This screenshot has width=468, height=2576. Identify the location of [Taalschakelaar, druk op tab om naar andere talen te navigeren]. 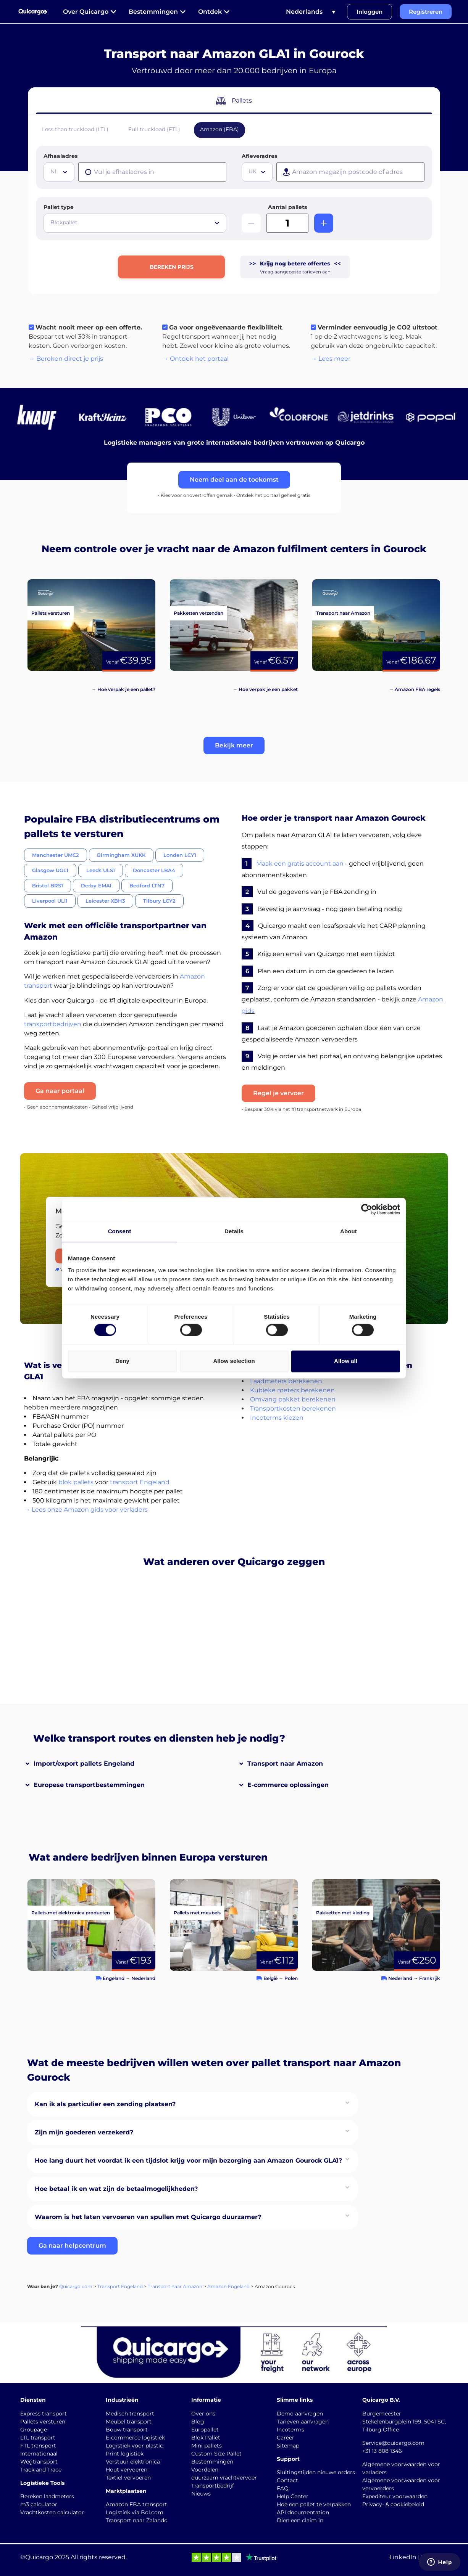
(310, 11).